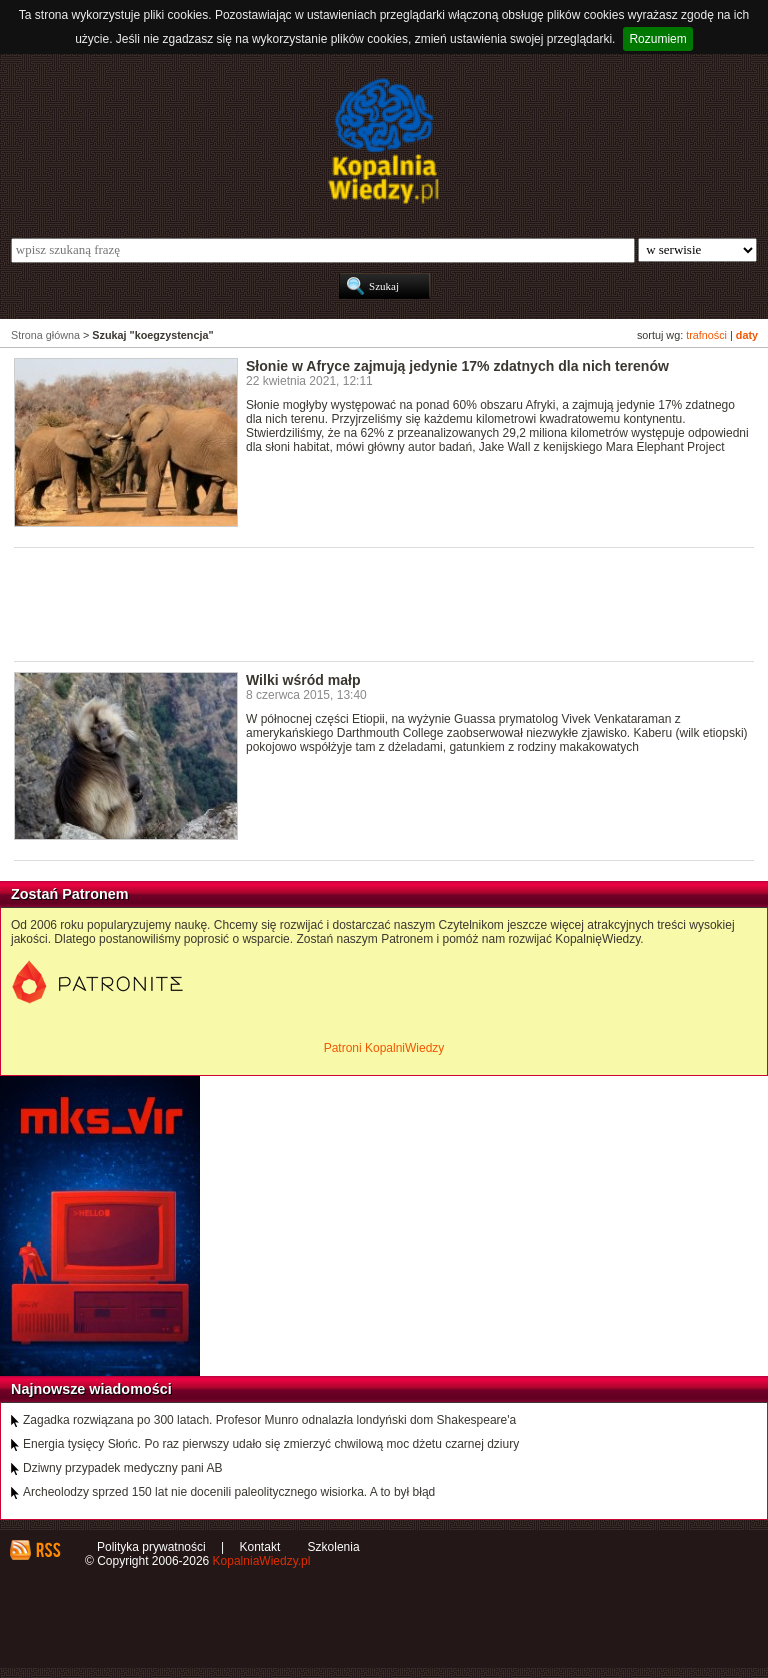 This screenshot has height=1678, width=768. What do you see at coordinates (260, 1547) in the screenshot?
I see `Kontakt` at bounding box center [260, 1547].